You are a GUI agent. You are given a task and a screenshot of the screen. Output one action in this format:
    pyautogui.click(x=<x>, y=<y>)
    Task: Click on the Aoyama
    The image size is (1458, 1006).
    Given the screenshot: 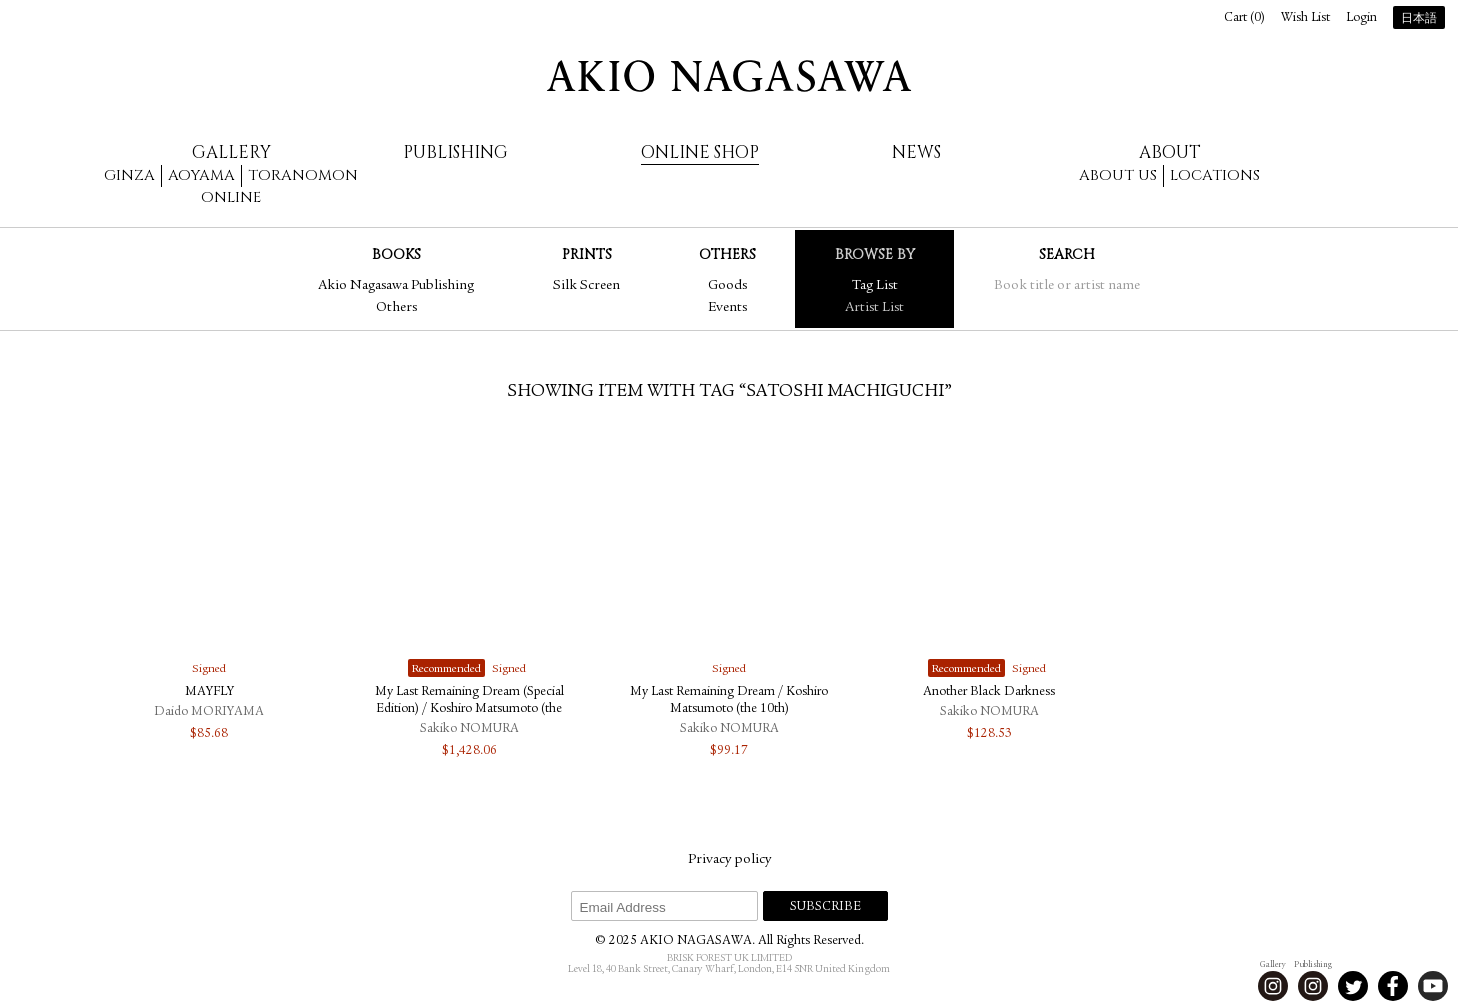 What is the action you would take?
    pyautogui.click(x=201, y=175)
    